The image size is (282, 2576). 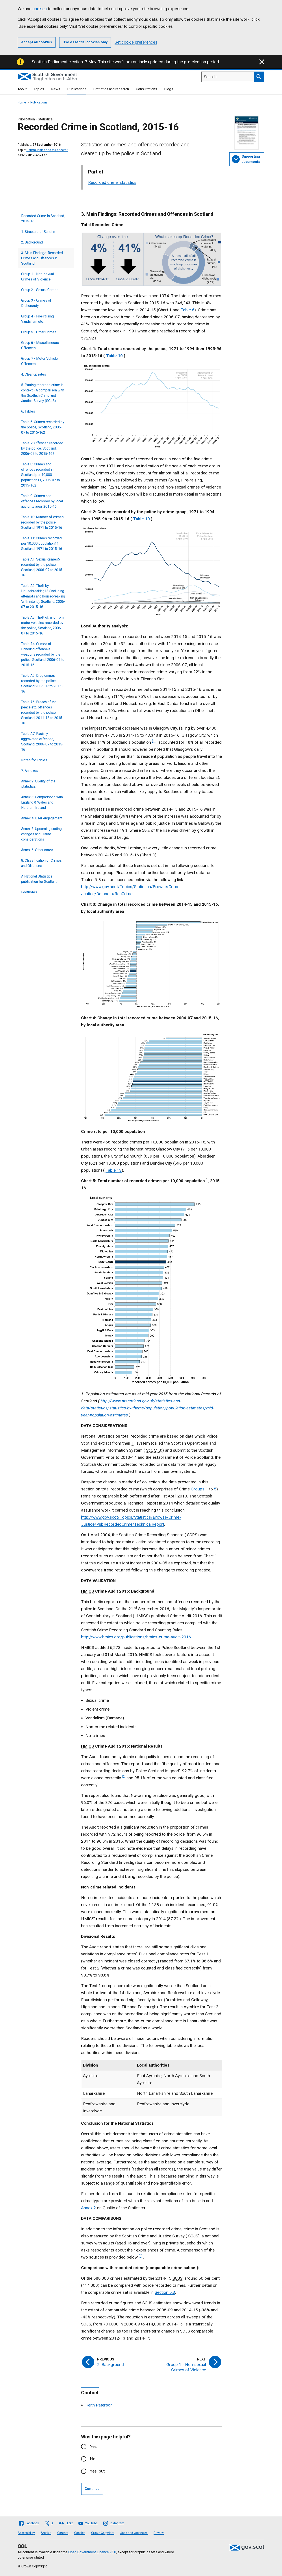 I want to click on Table 11: Crimes recorded per 10,000 population11, Scotland, 1971 to 2015-16, so click(x=41, y=543).